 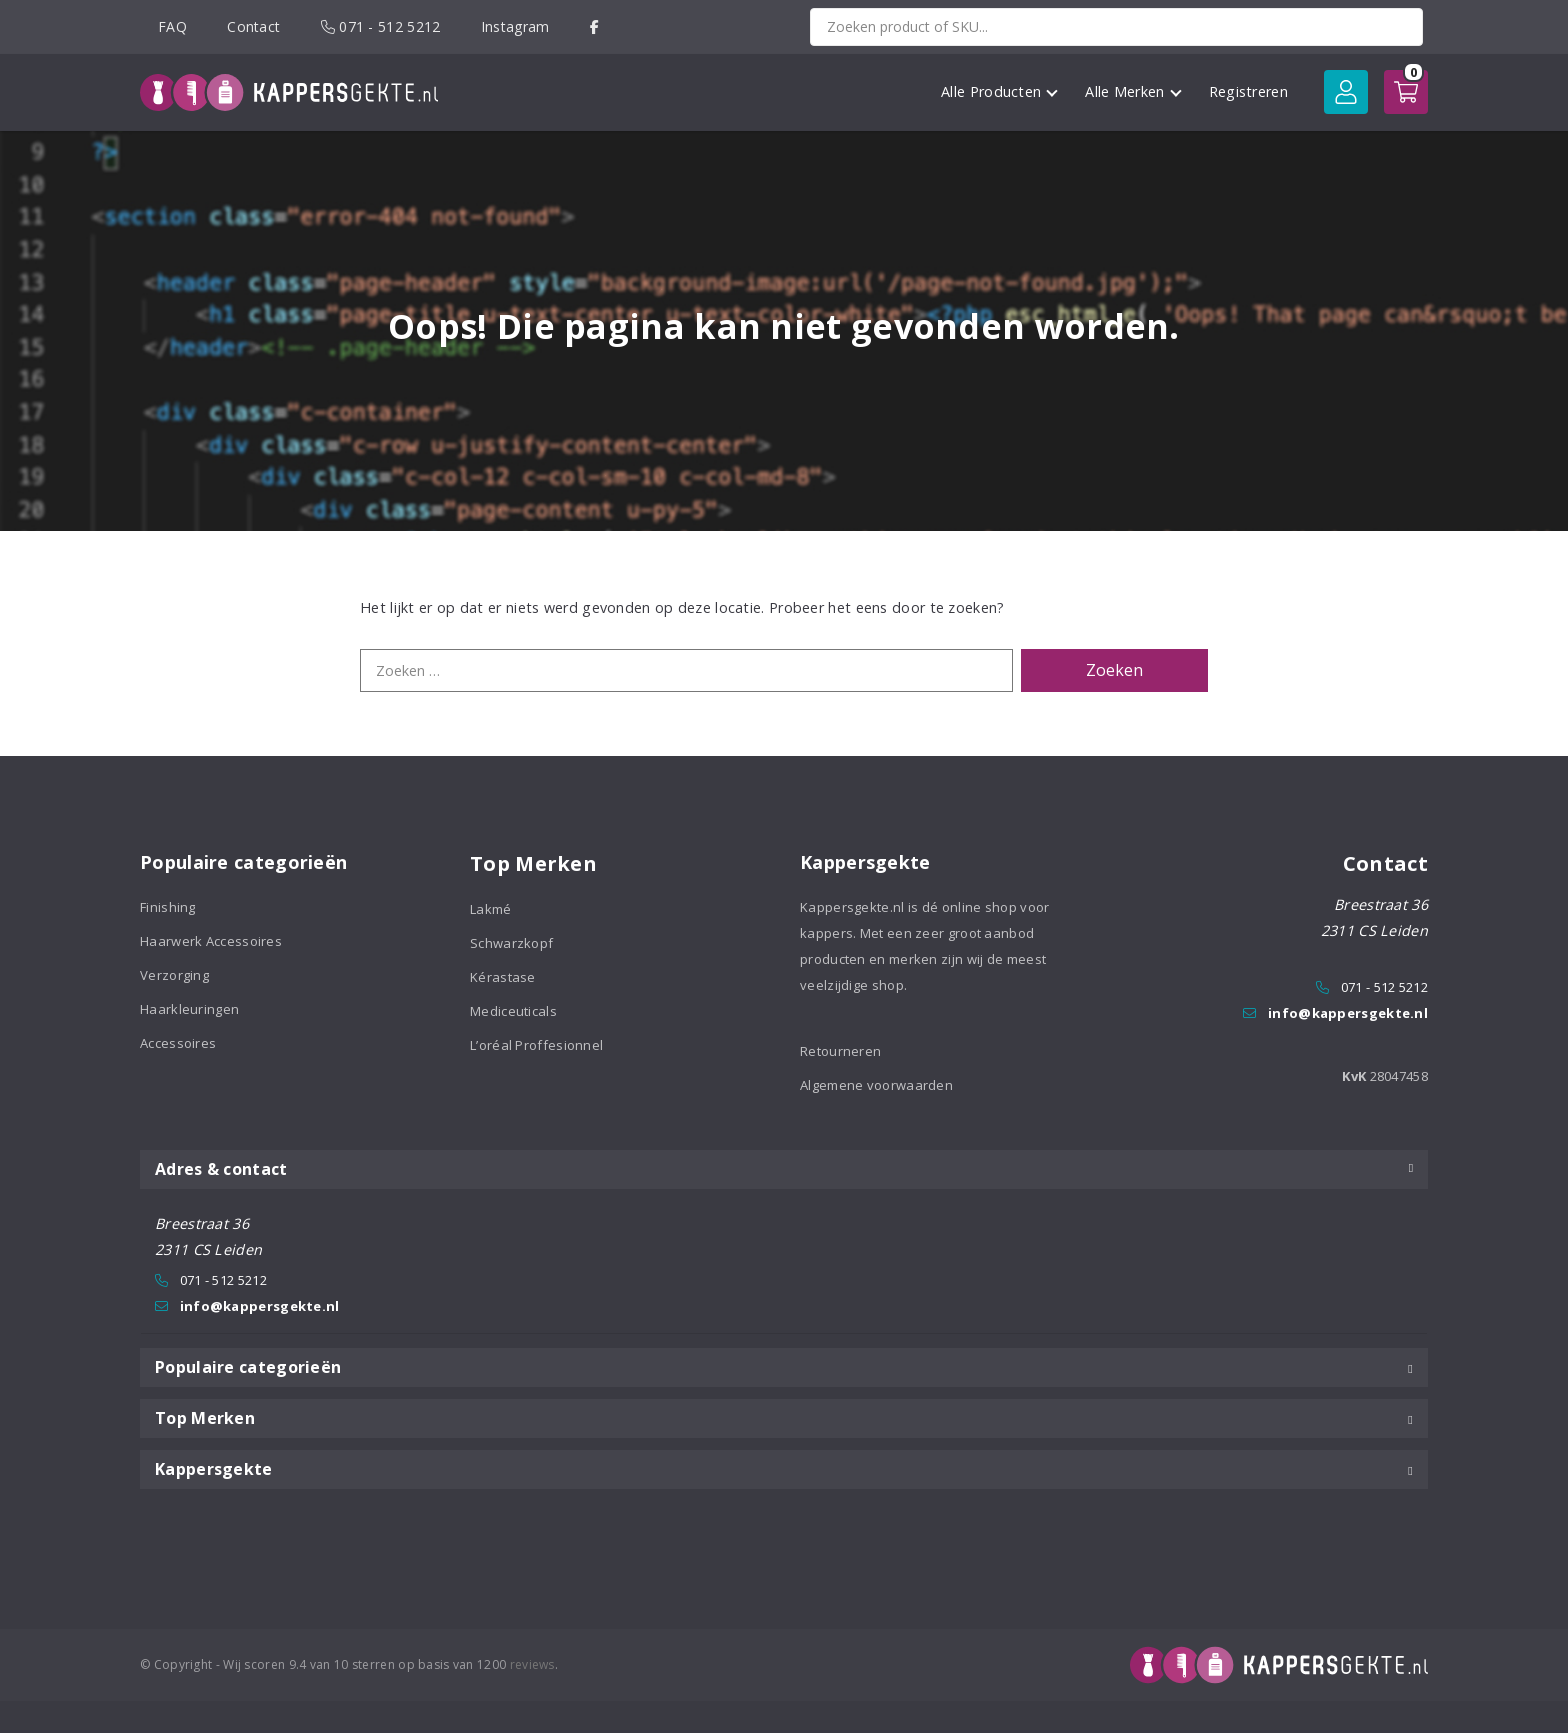 I want to click on Lakmé, so click(x=491, y=909).